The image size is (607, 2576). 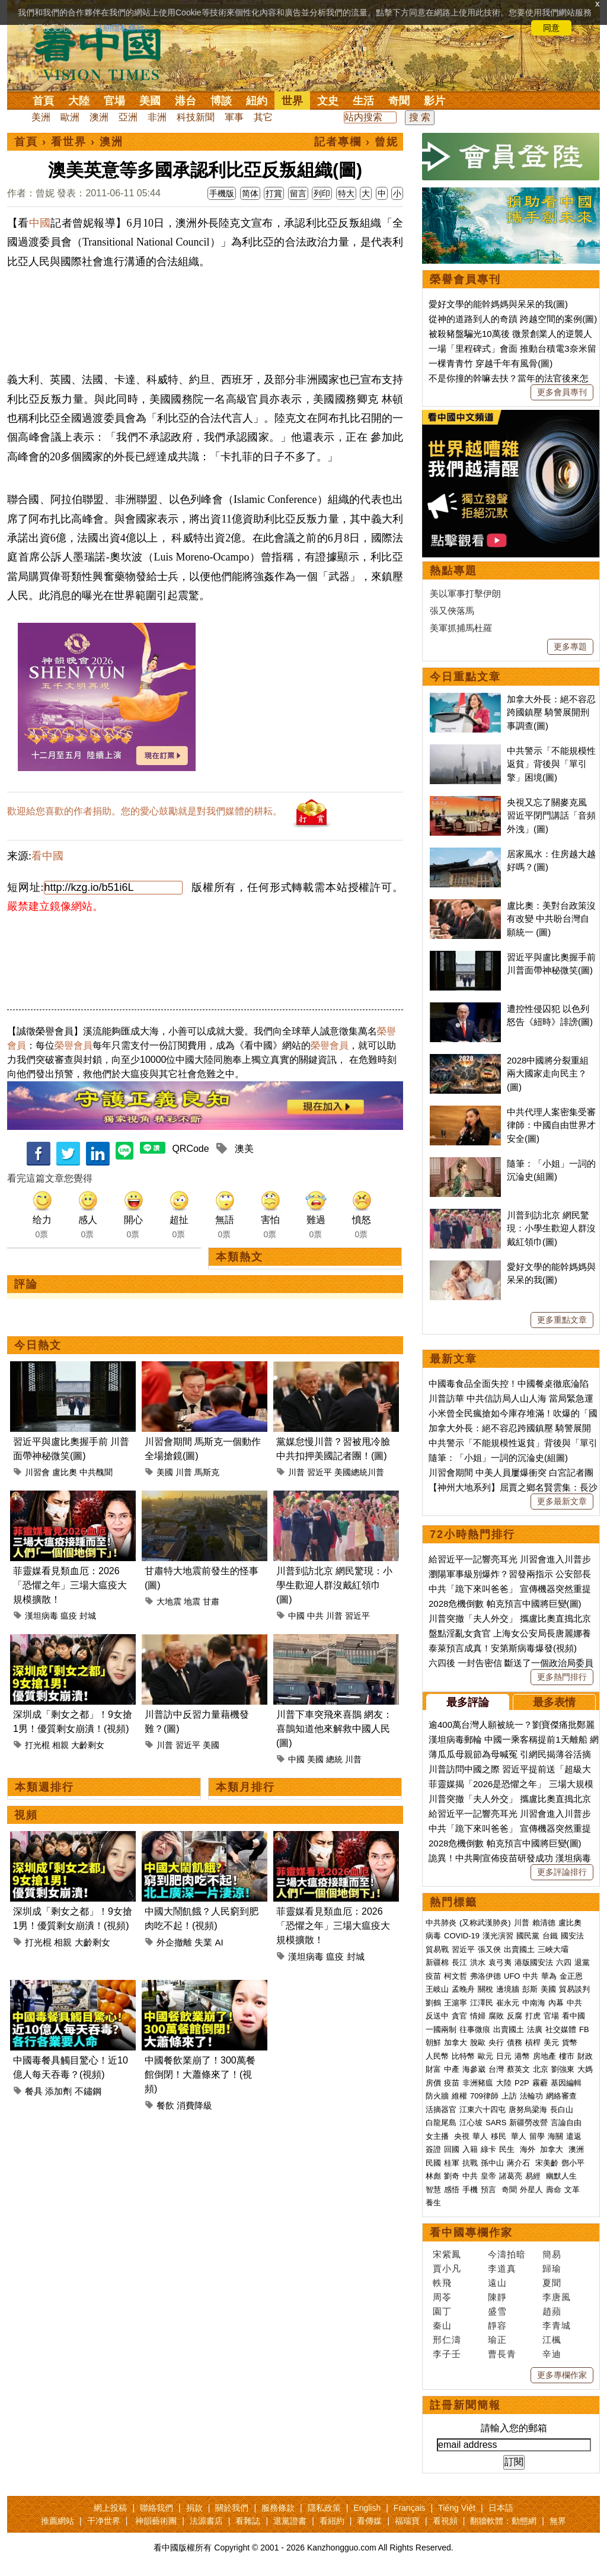 I want to click on 榮譽會員專刊, so click(x=465, y=279).